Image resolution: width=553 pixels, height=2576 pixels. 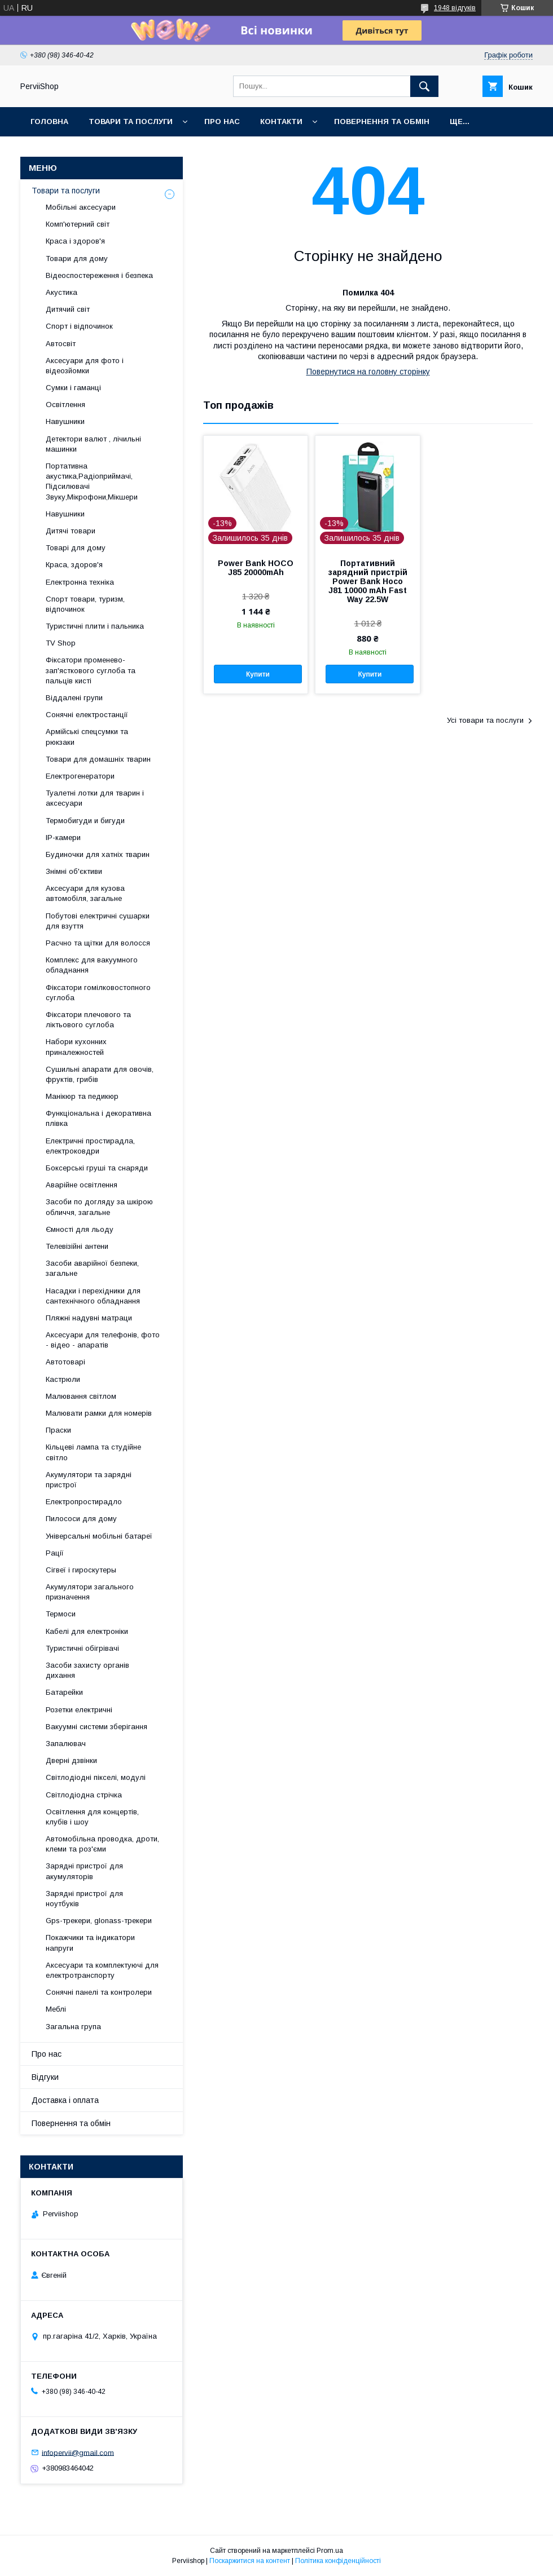 I want to click on Відгуки, so click(x=45, y=2077).